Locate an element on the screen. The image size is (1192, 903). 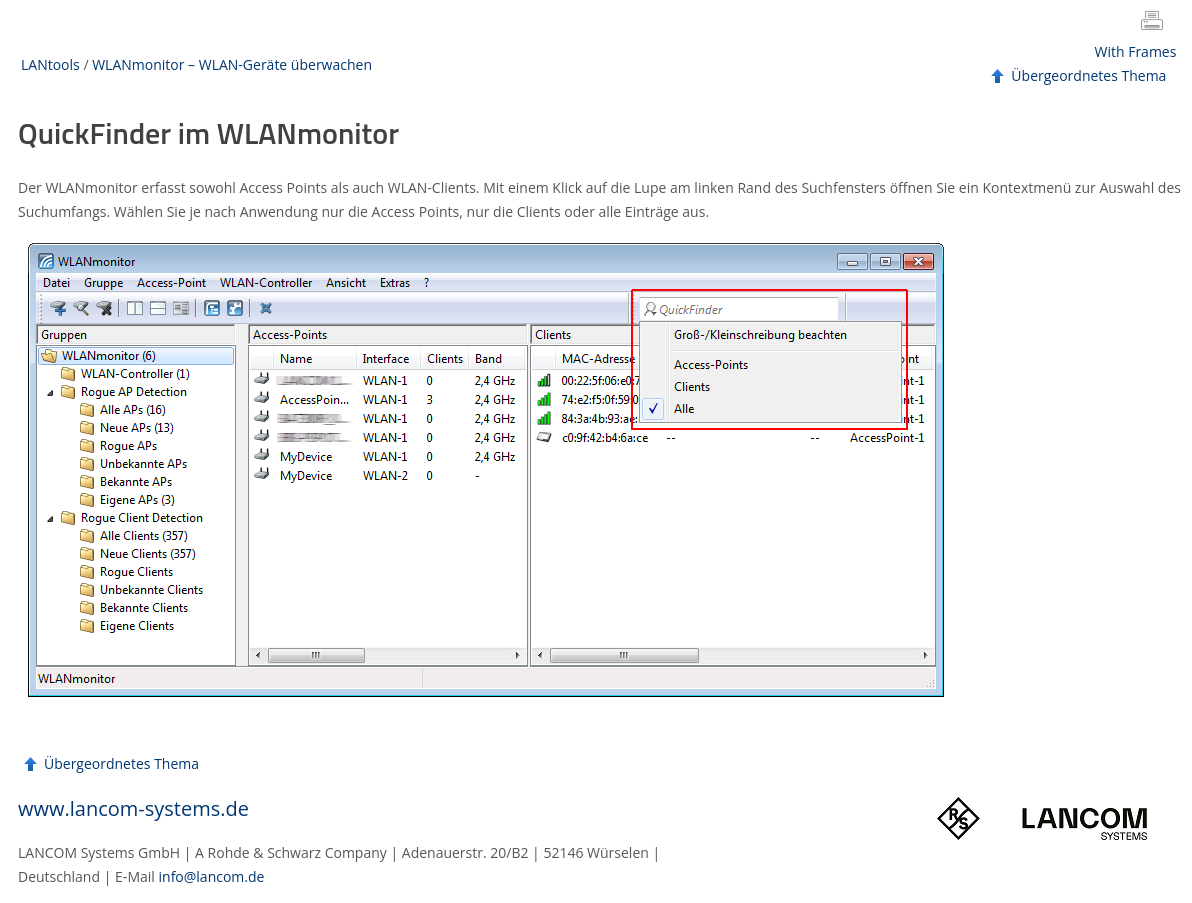
LANtools is located at coordinates (50, 64).